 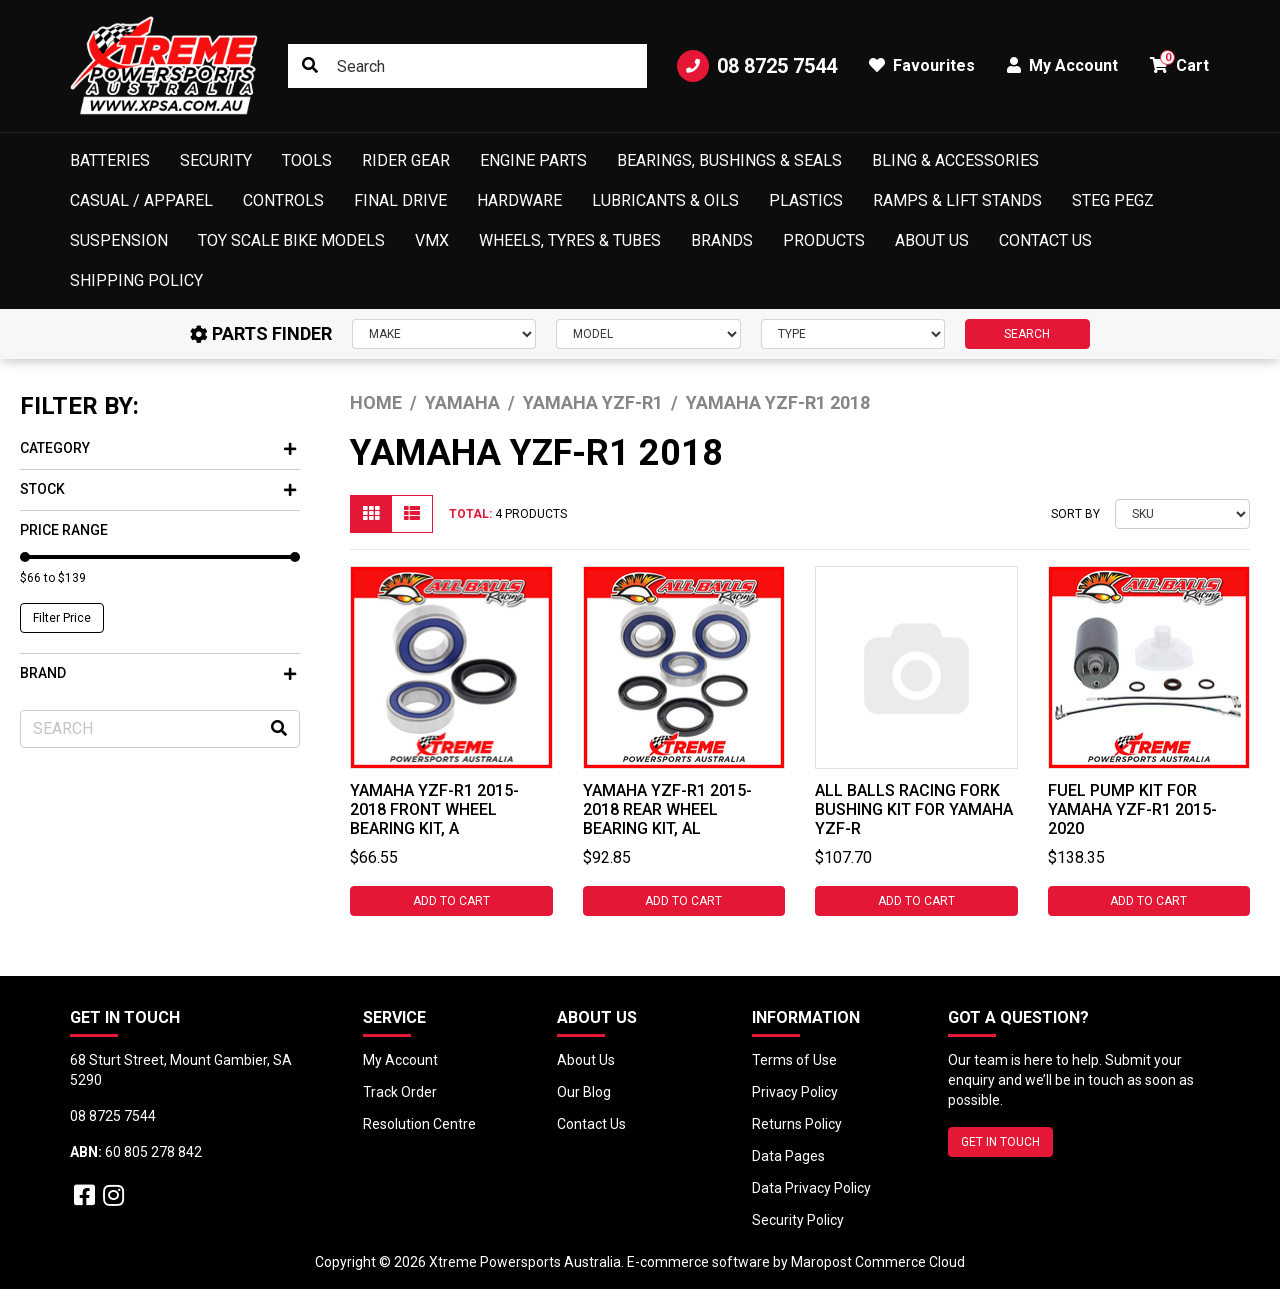 I want to click on Brands, so click(x=722, y=240).